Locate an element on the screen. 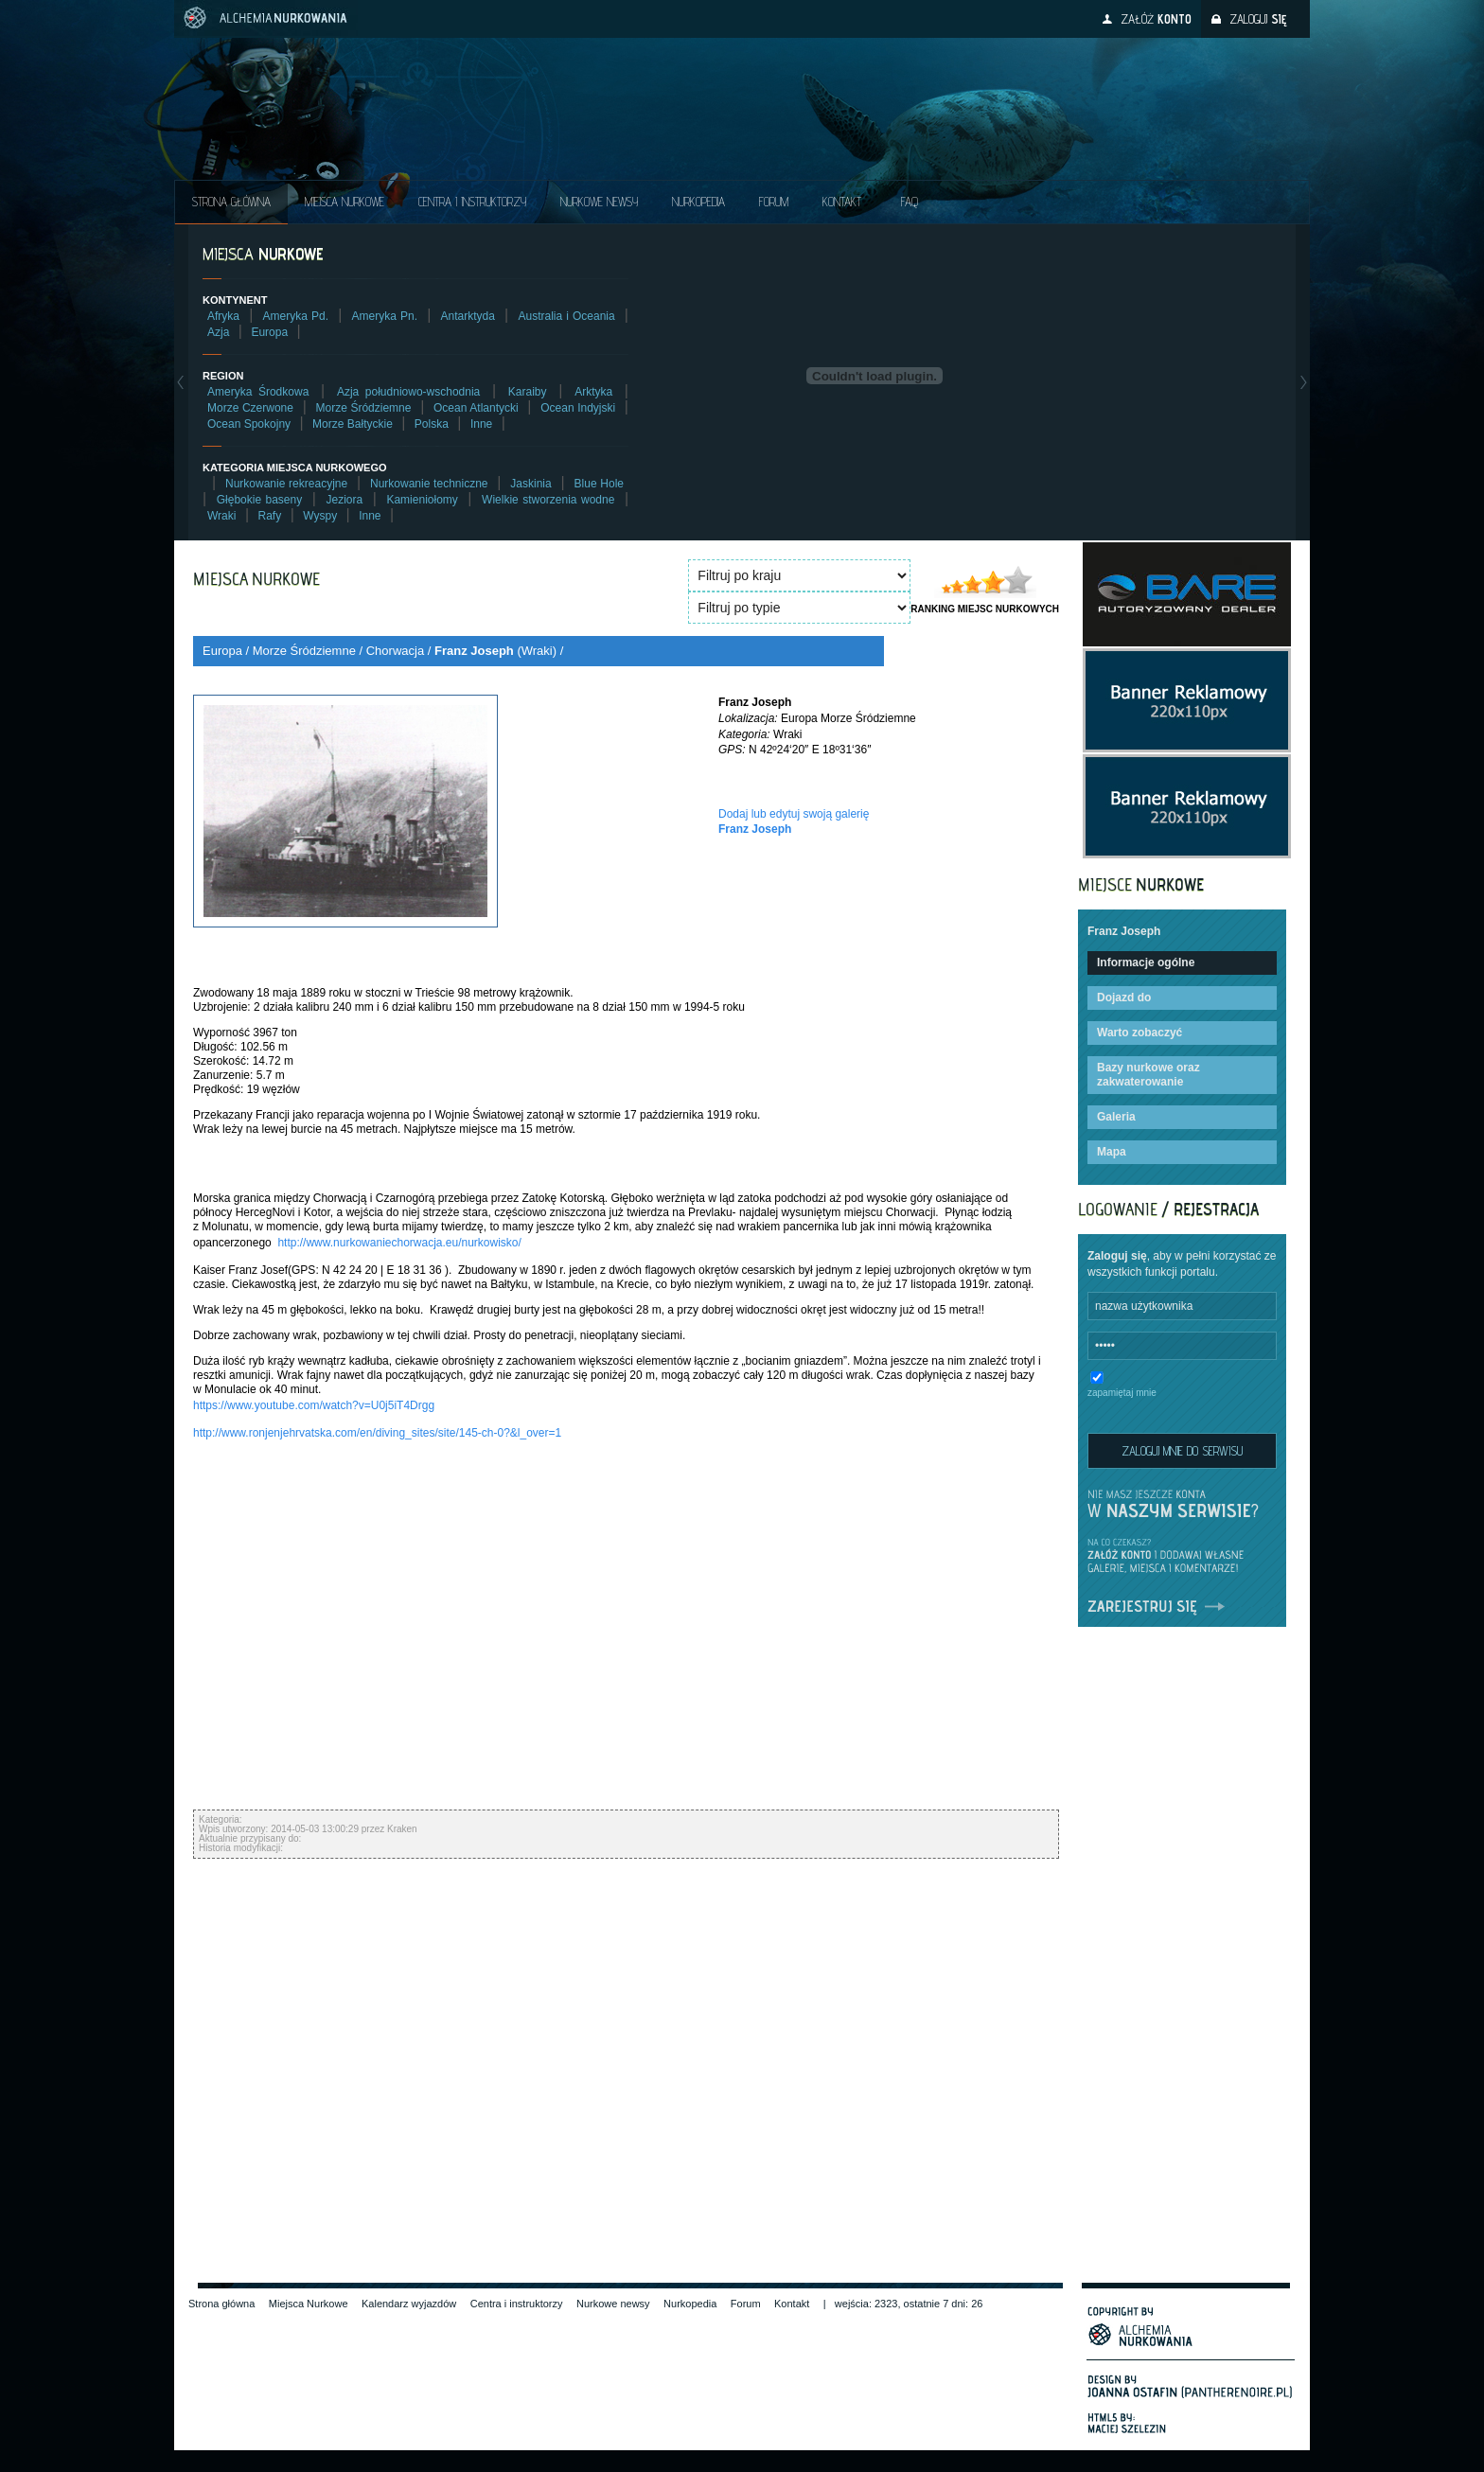 The image size is (1484, 2472). Głębokie baseny is located at coordinates (260, 499).